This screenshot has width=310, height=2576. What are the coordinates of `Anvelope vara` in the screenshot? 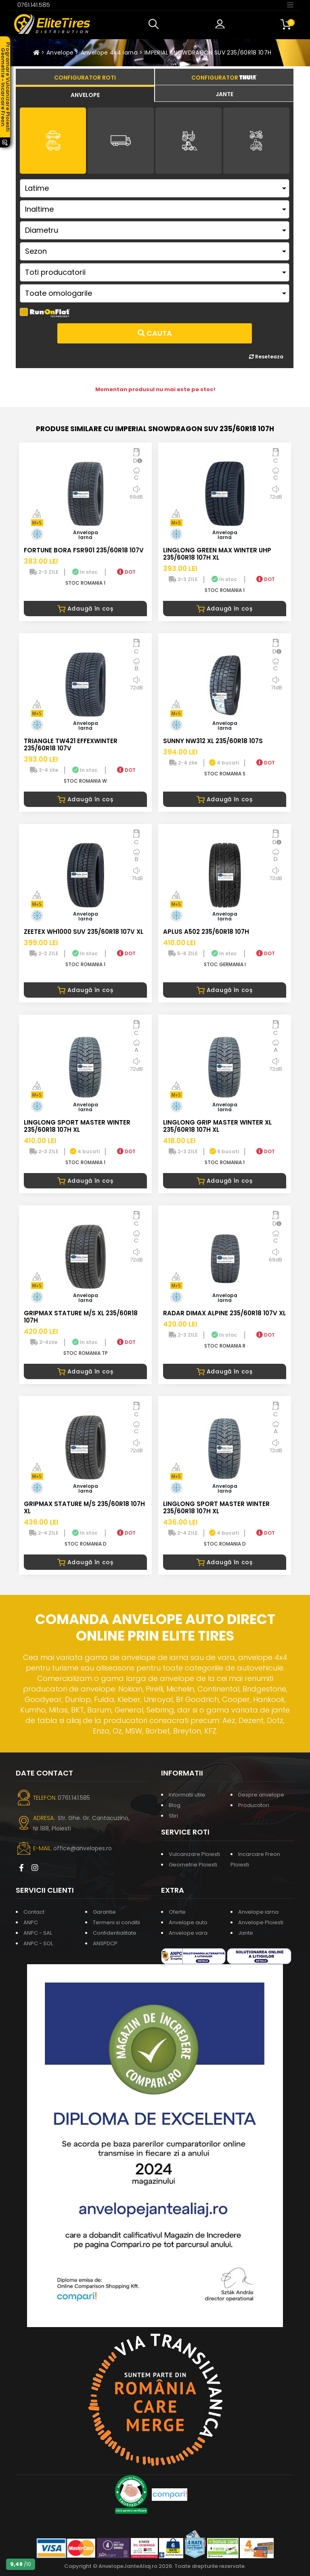 It's located at (188, 1933).